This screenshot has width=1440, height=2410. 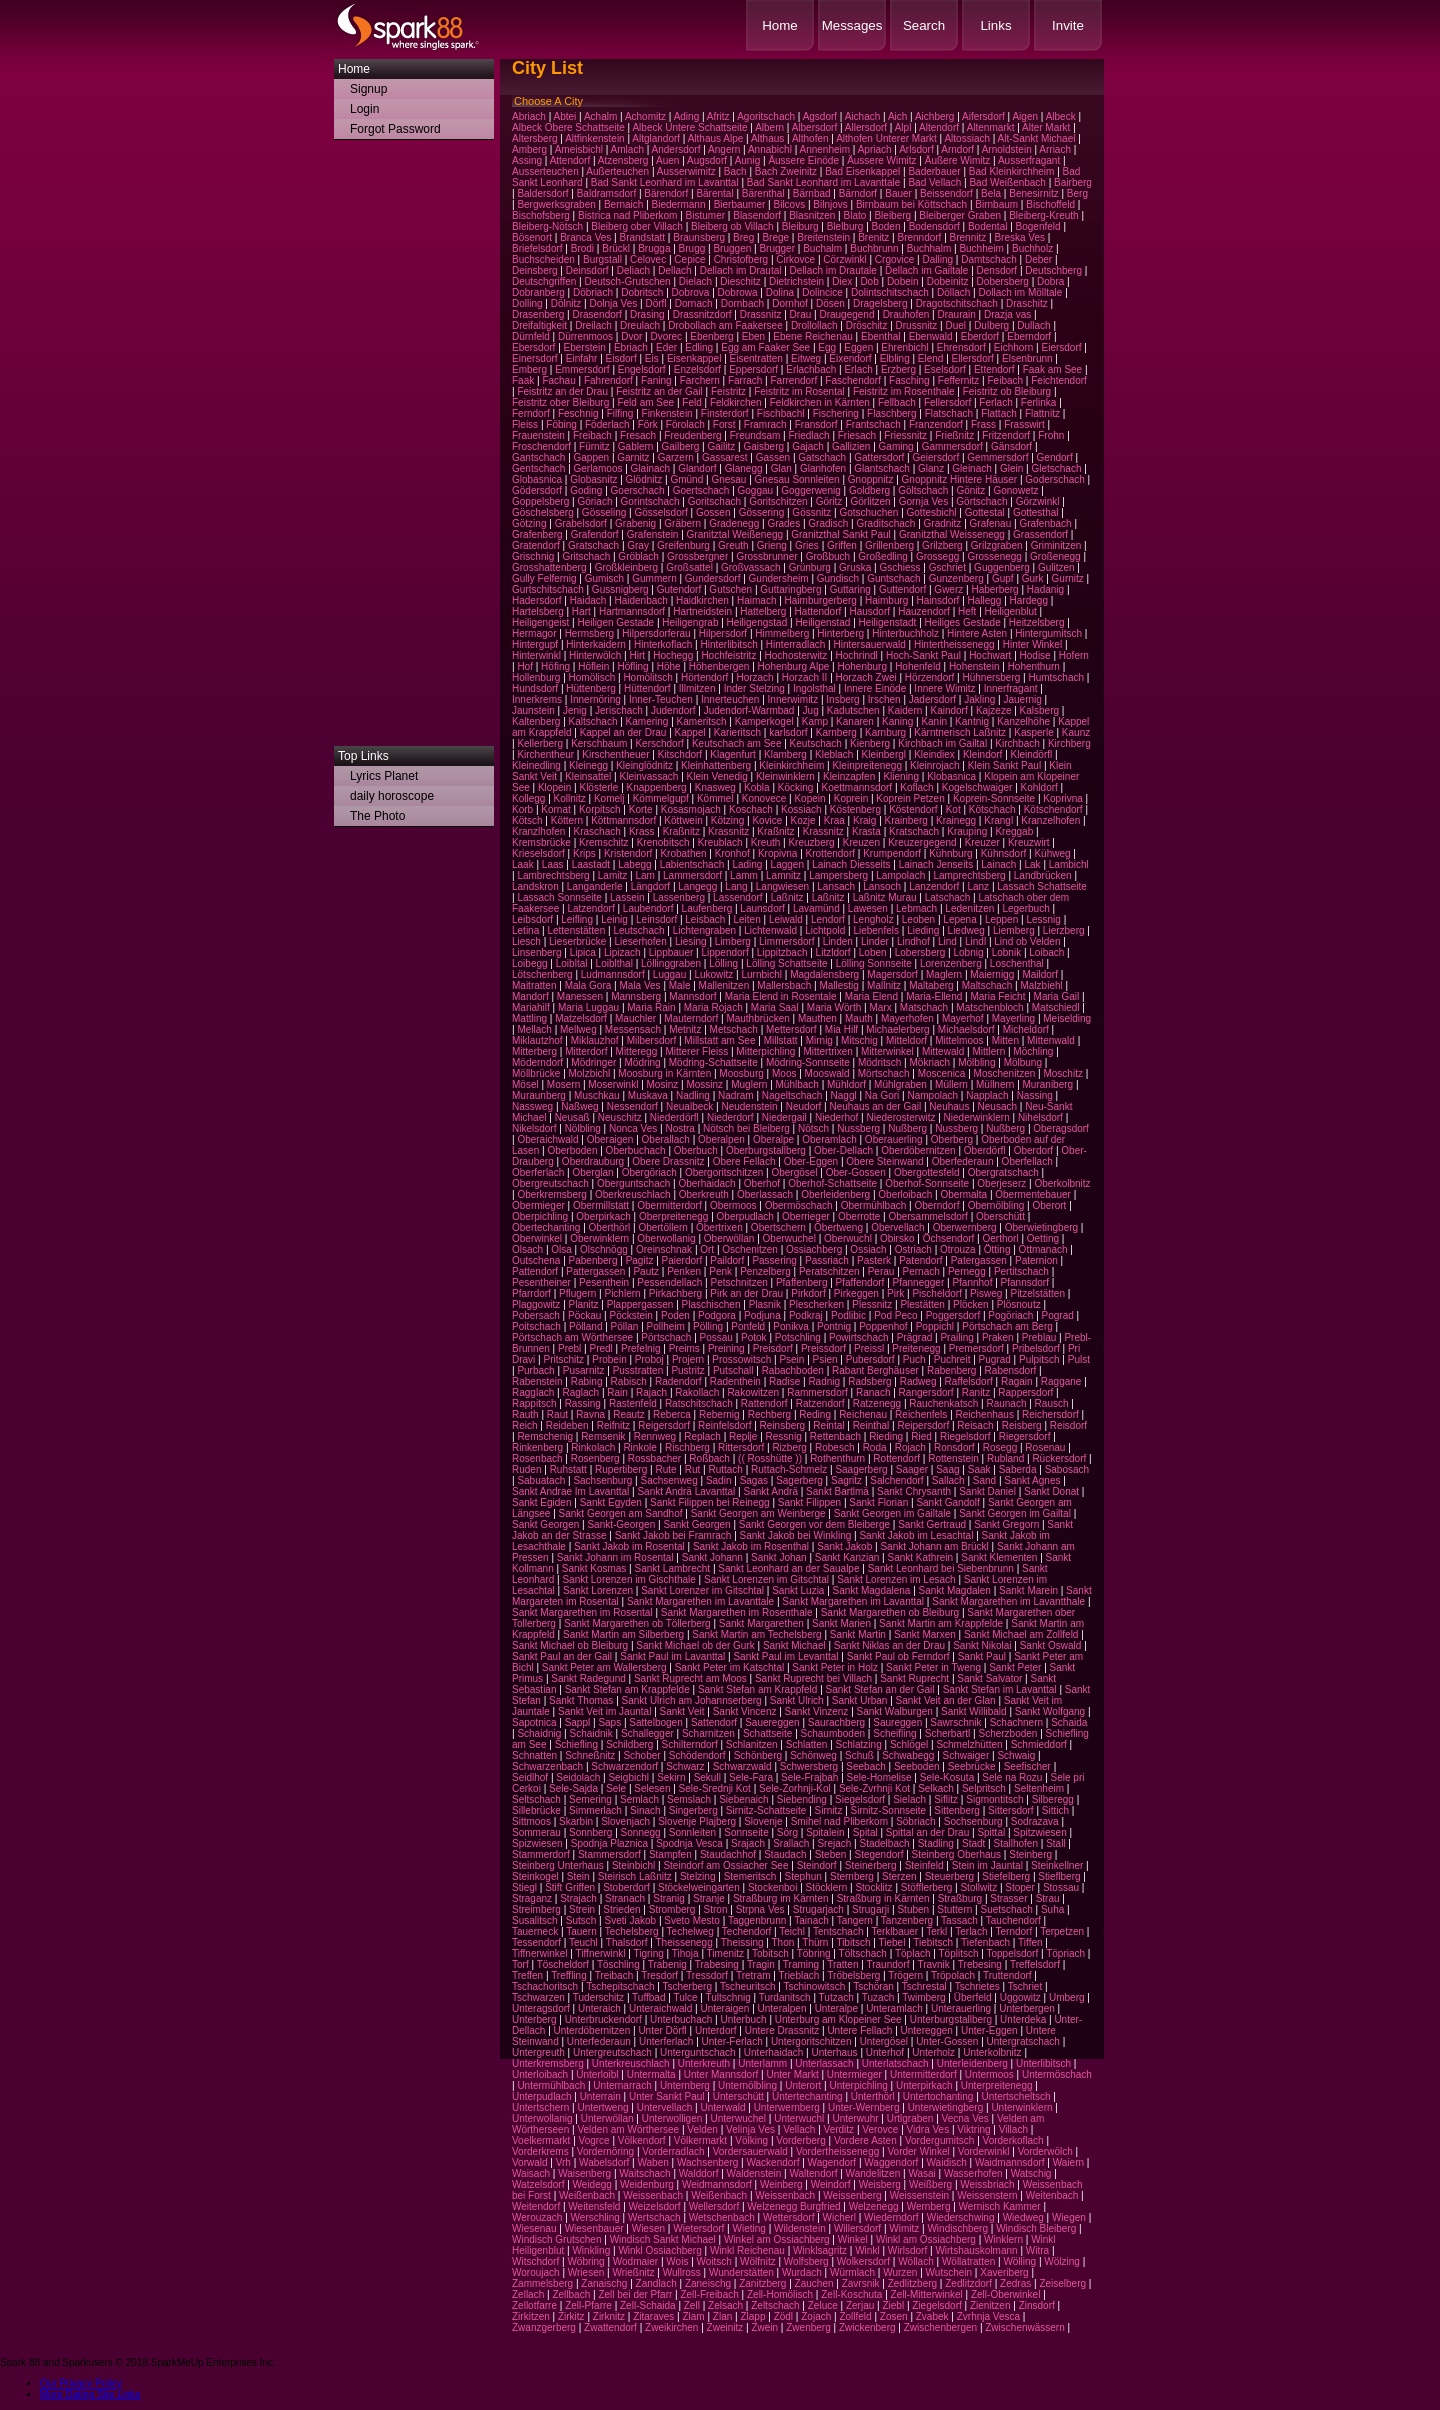 What do you see at coordinates (1027, 303) in the screenshot?
I see `Draschitz` at bounding box center [1027, 303].